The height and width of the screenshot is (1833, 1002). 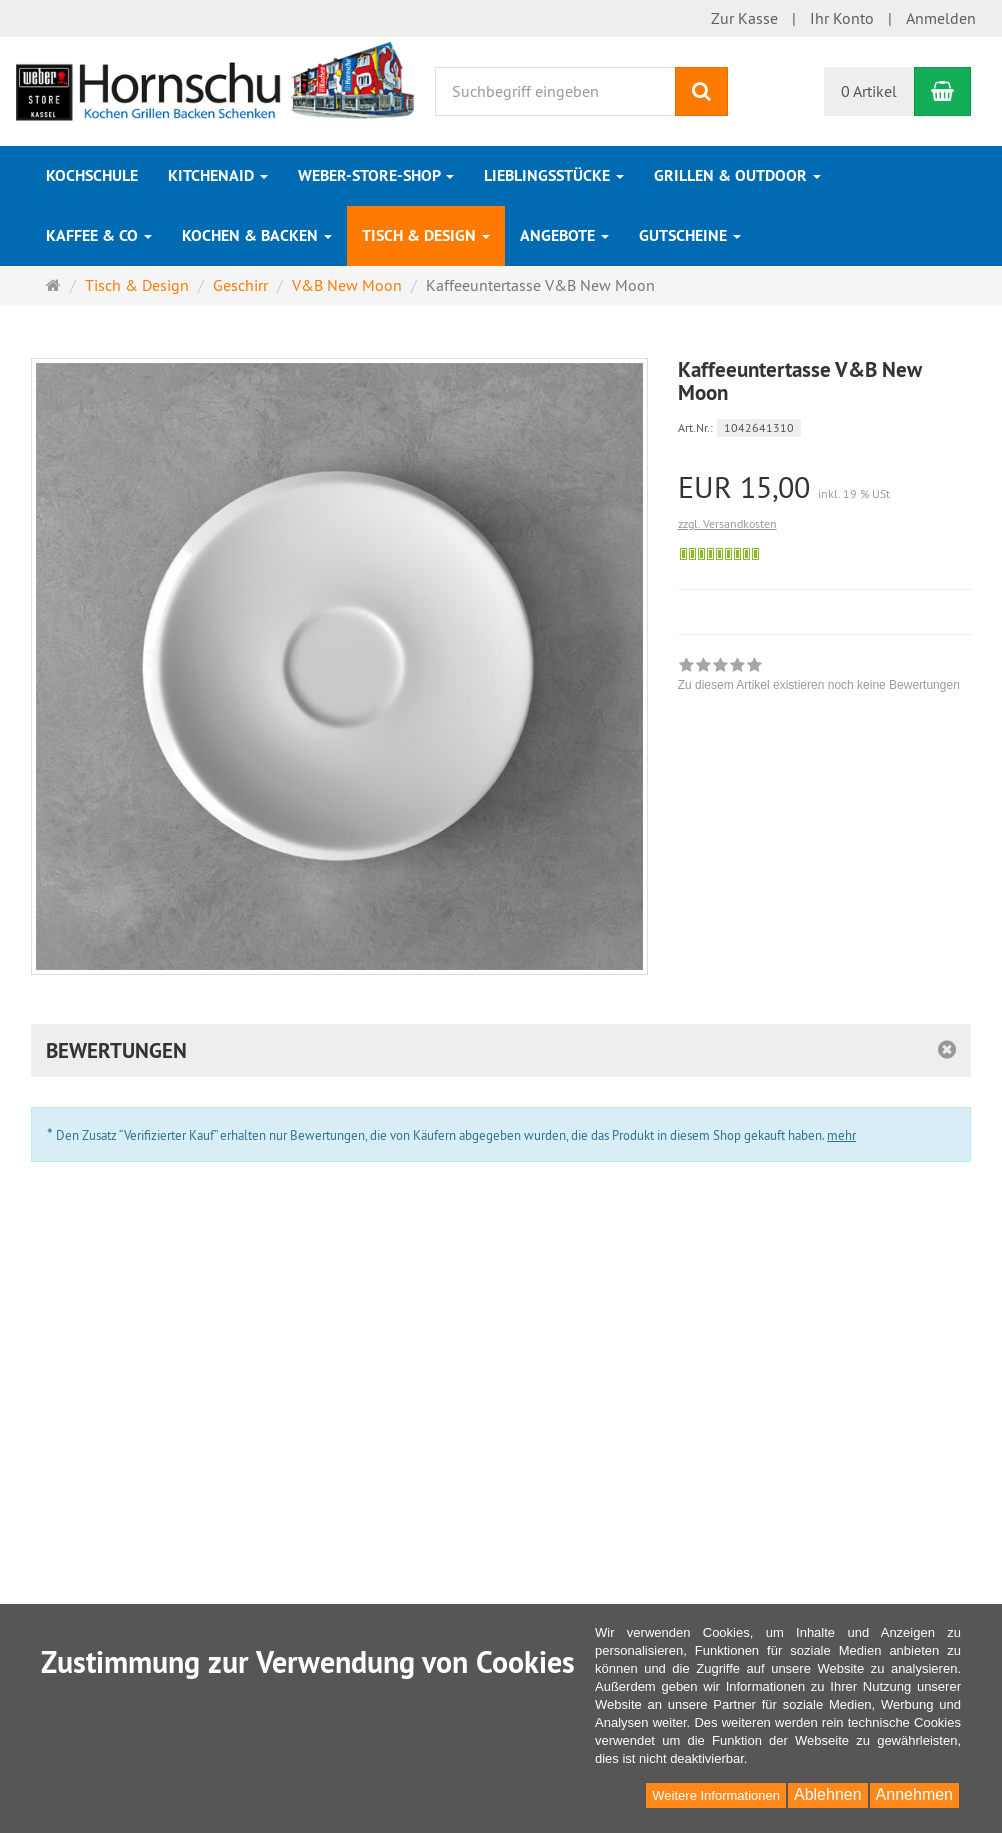 I want to click on Ablehnen, so click(x=828, y=1794).